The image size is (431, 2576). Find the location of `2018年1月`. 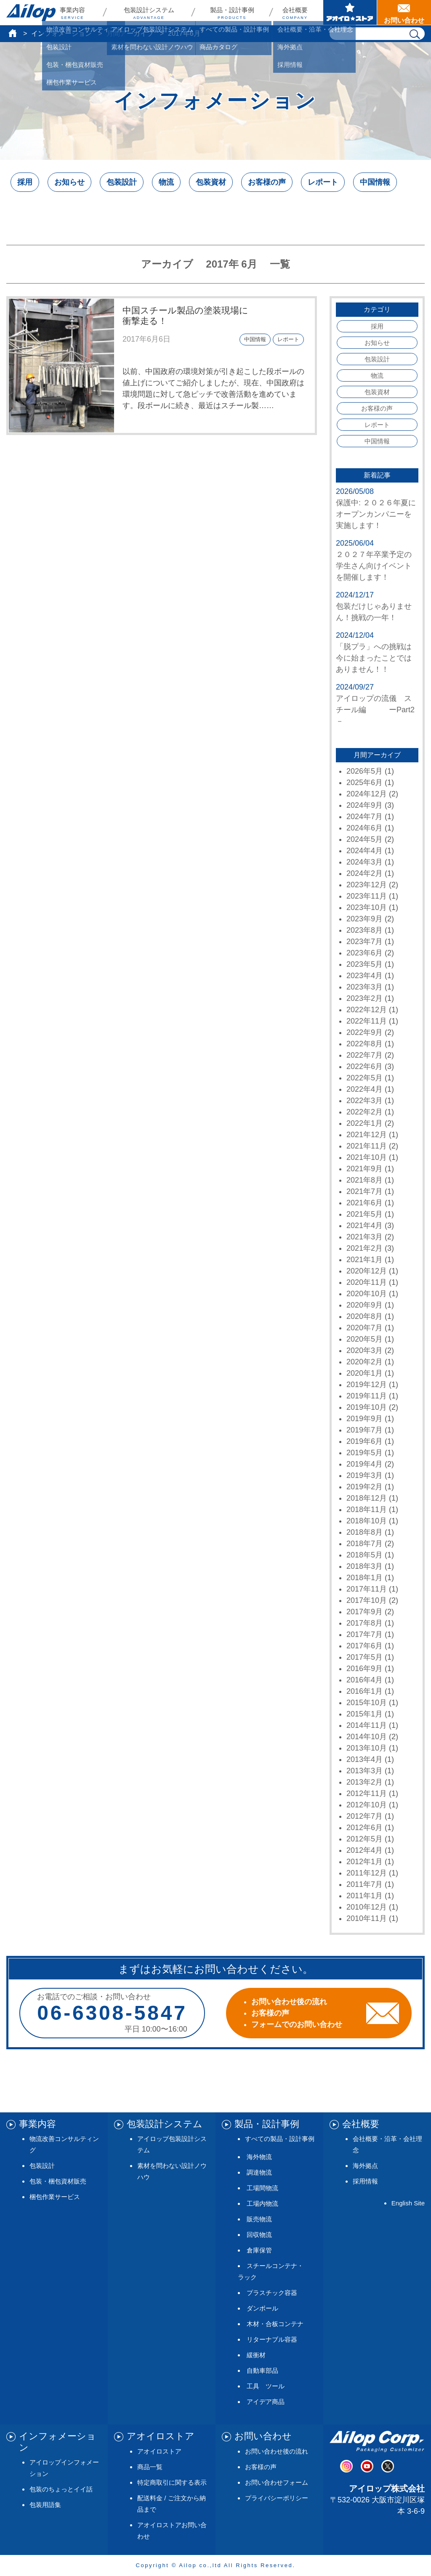

2018年1月 is located at coordinates (364, 1577).